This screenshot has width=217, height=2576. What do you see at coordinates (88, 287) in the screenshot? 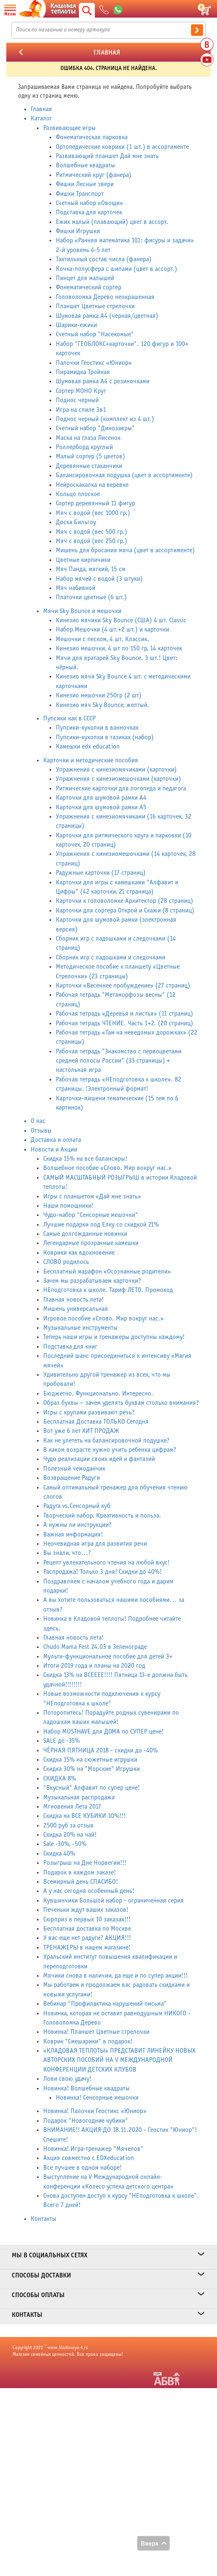
I see `Фонематический сортер` at bounding box center [88, 287].